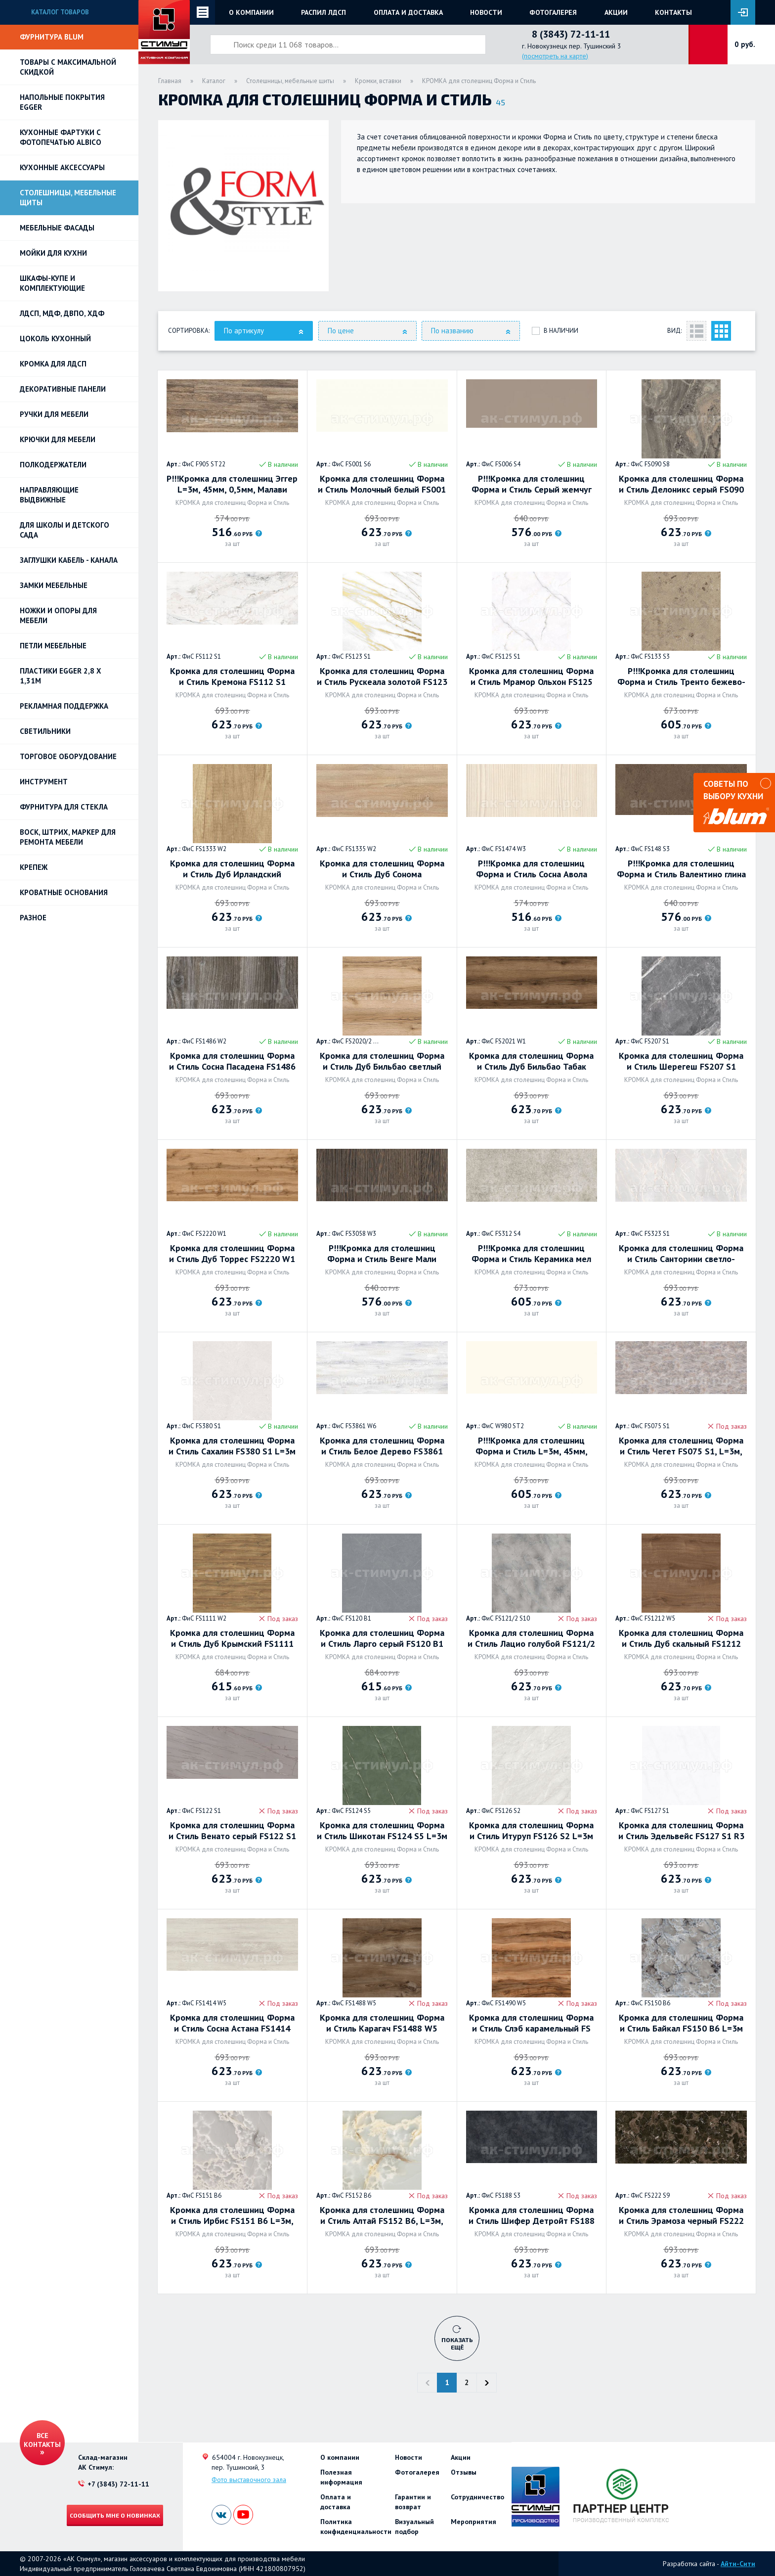  I want to click on Кромка для столешниц Форма и Стиль Эрамоза черный FS222 S9 L=3м, 42мм, 0.5мм, so click(681, 2215).